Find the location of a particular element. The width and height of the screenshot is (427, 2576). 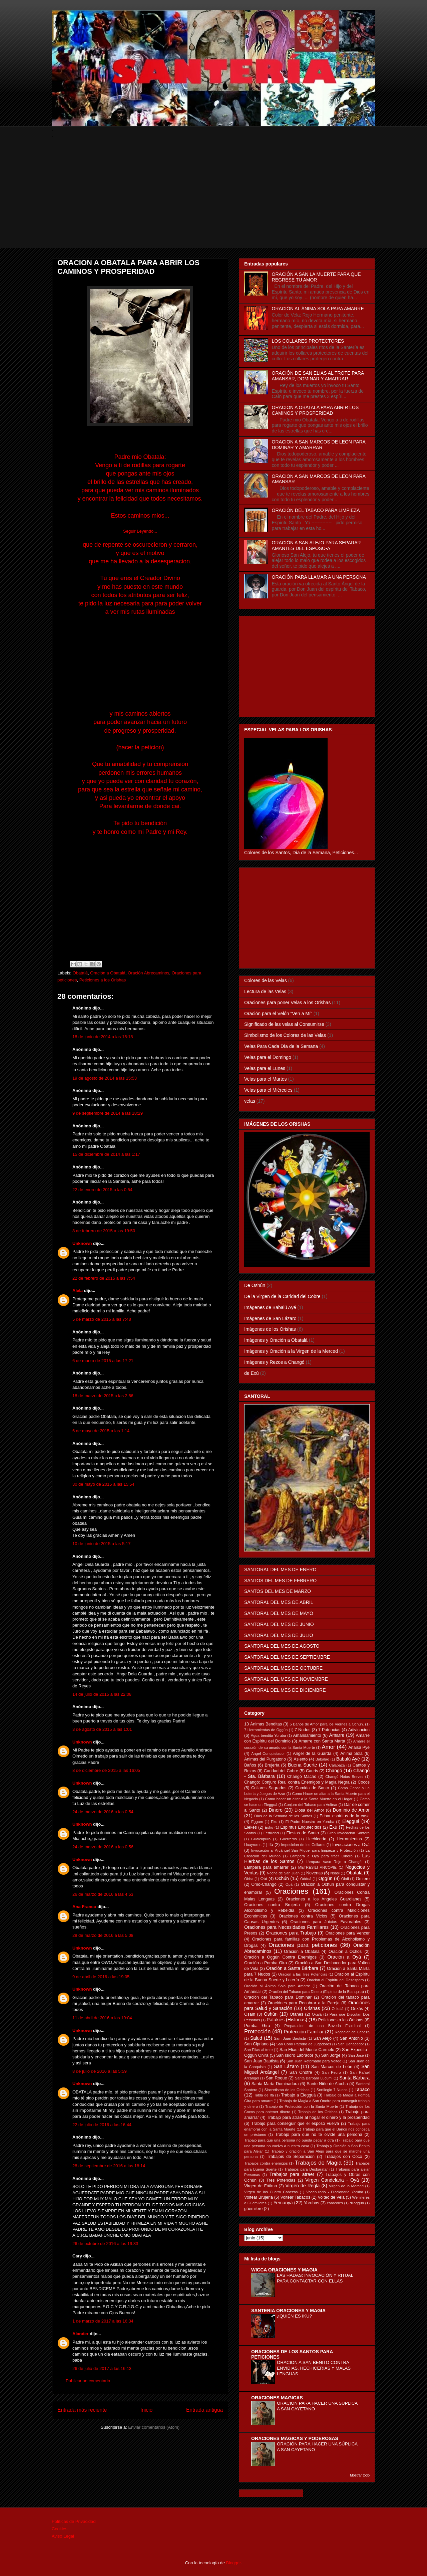

Imágenes y Oración a Obatalá is located at coordinates (276, 1340).